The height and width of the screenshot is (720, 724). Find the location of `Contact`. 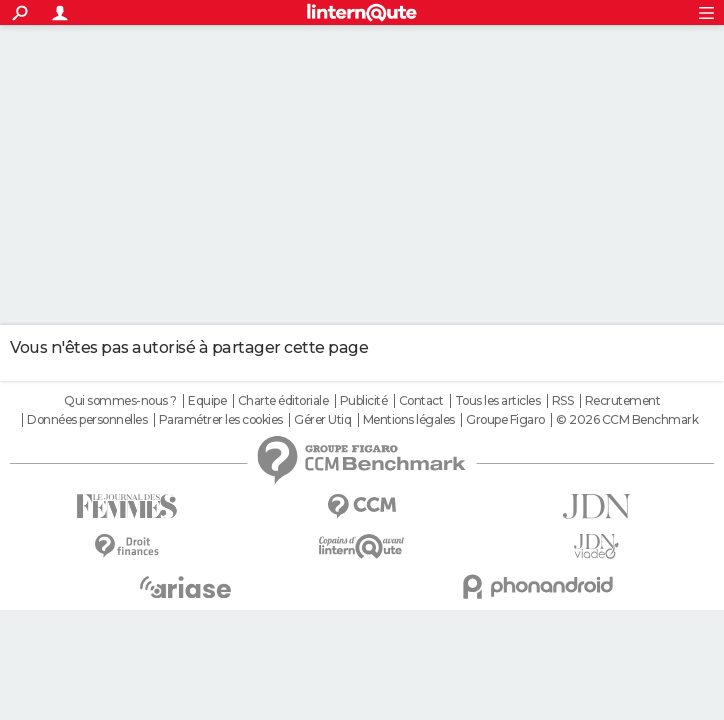

Contact is located at coordinates (421, 401).